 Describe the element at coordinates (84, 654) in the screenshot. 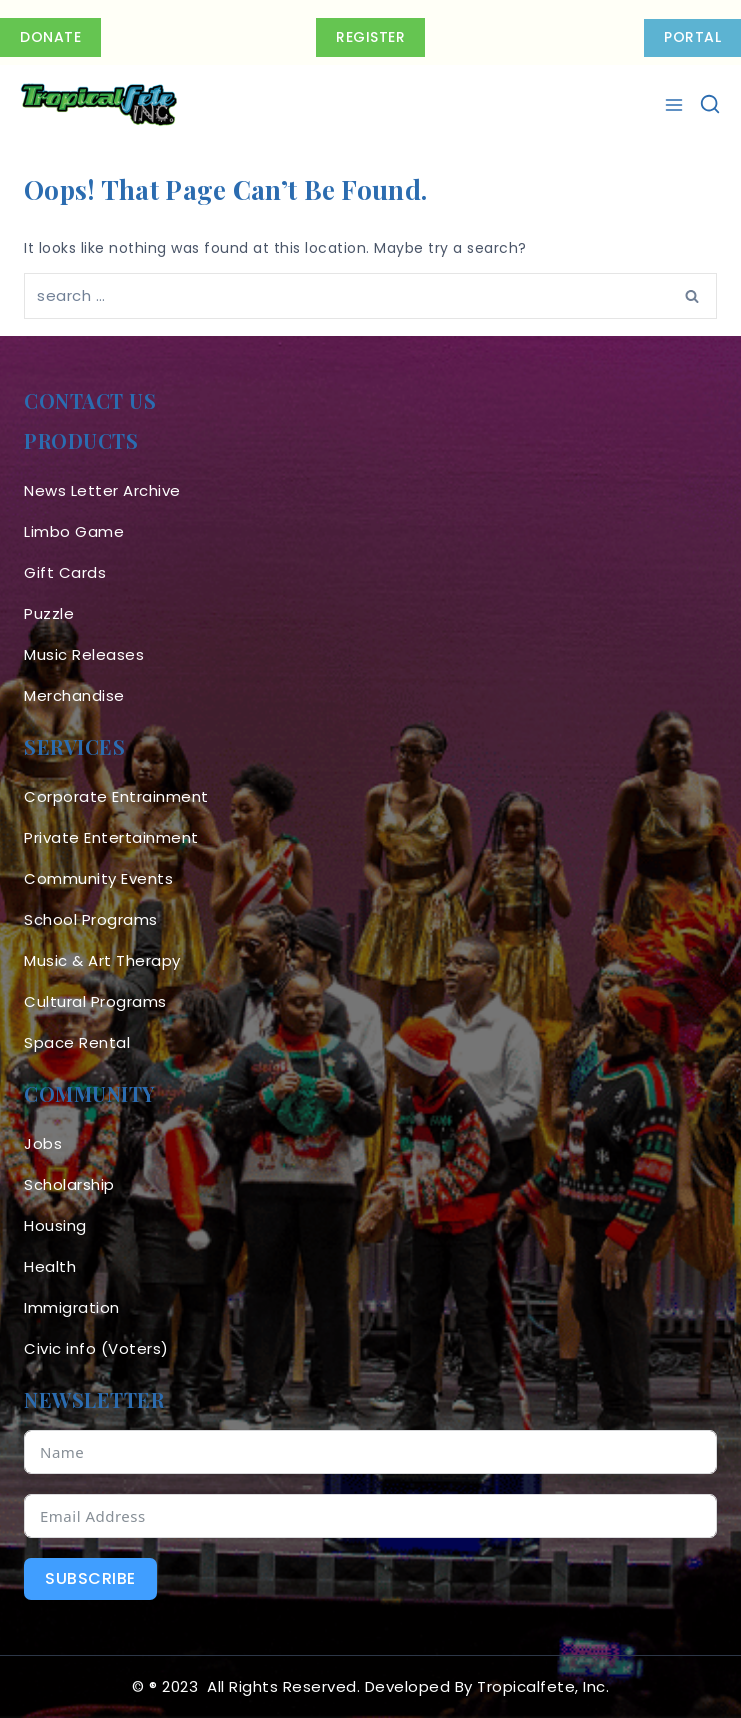

I see `Music Releases` at that location.